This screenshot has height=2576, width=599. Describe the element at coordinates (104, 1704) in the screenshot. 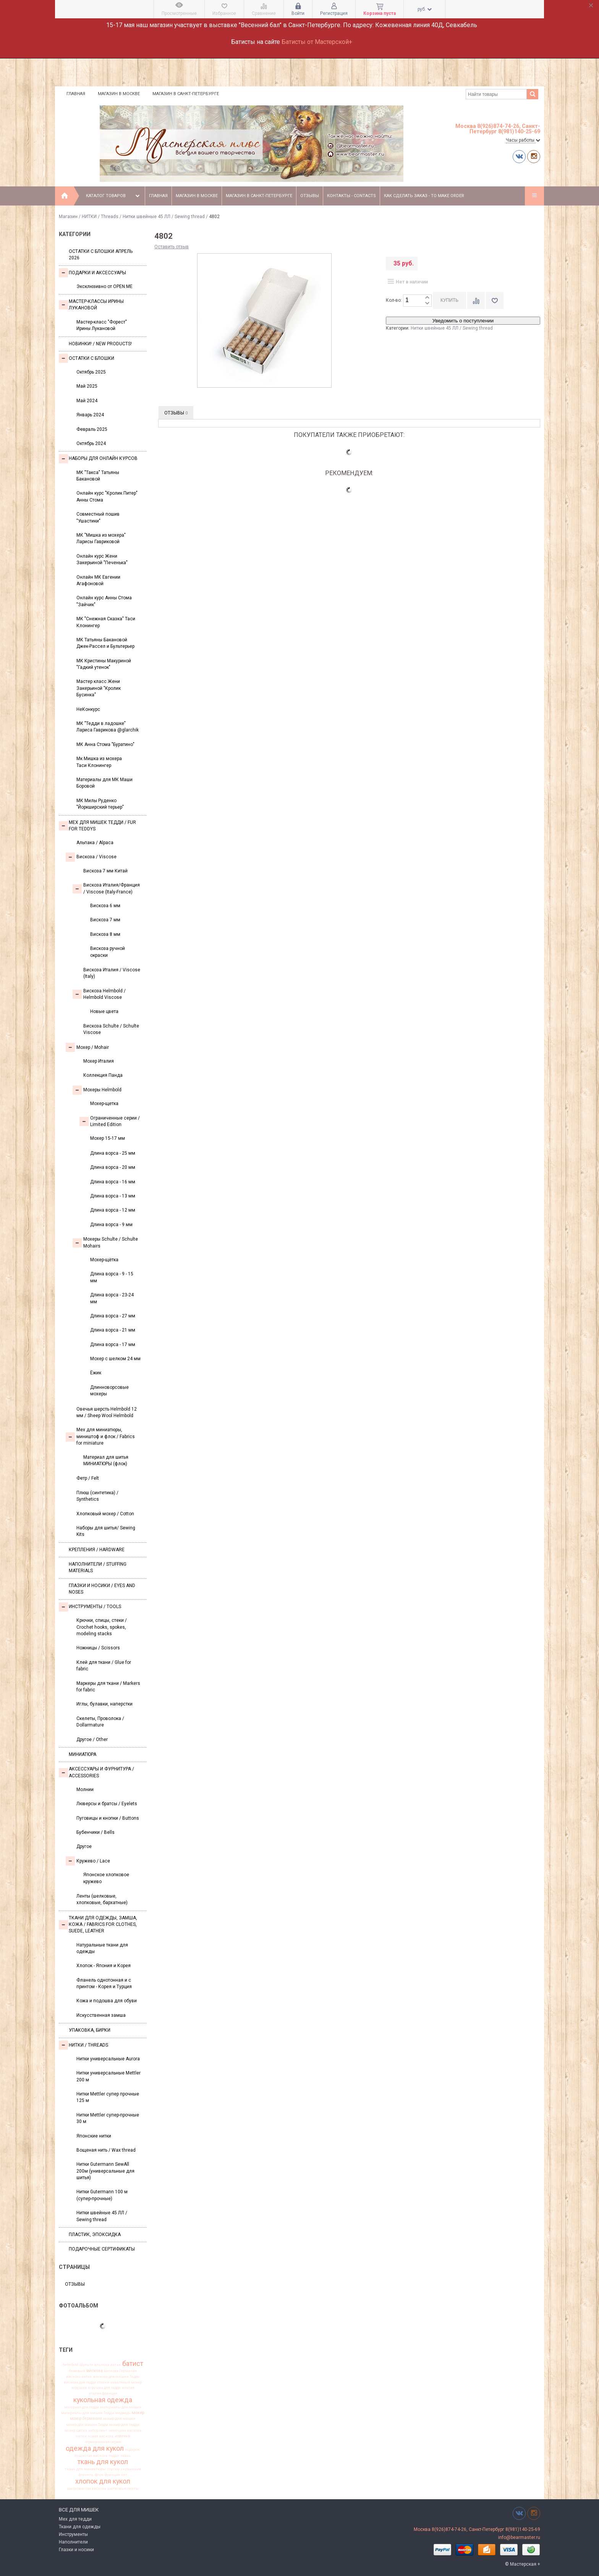

I see `Иглы, булавки, наперстки` at that location.